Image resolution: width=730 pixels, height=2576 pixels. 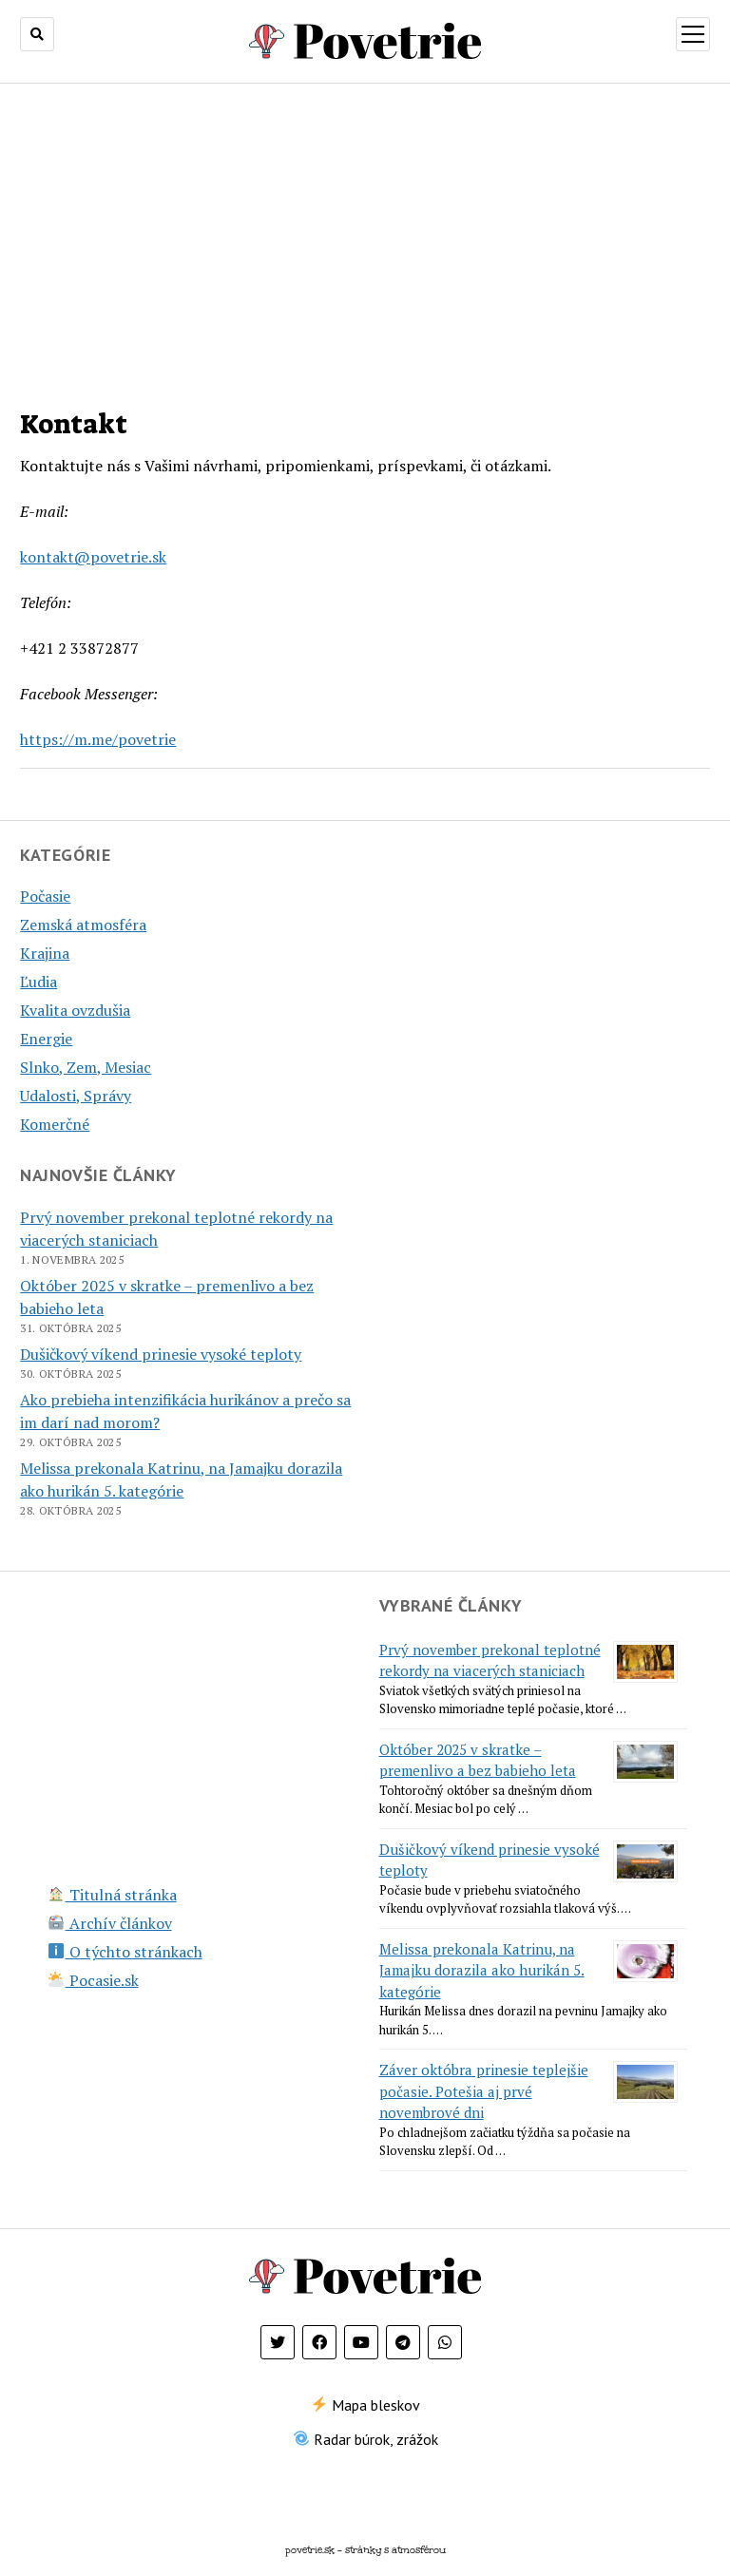 I want to click on O týchto stránkach, so click(x=125, y=1951).